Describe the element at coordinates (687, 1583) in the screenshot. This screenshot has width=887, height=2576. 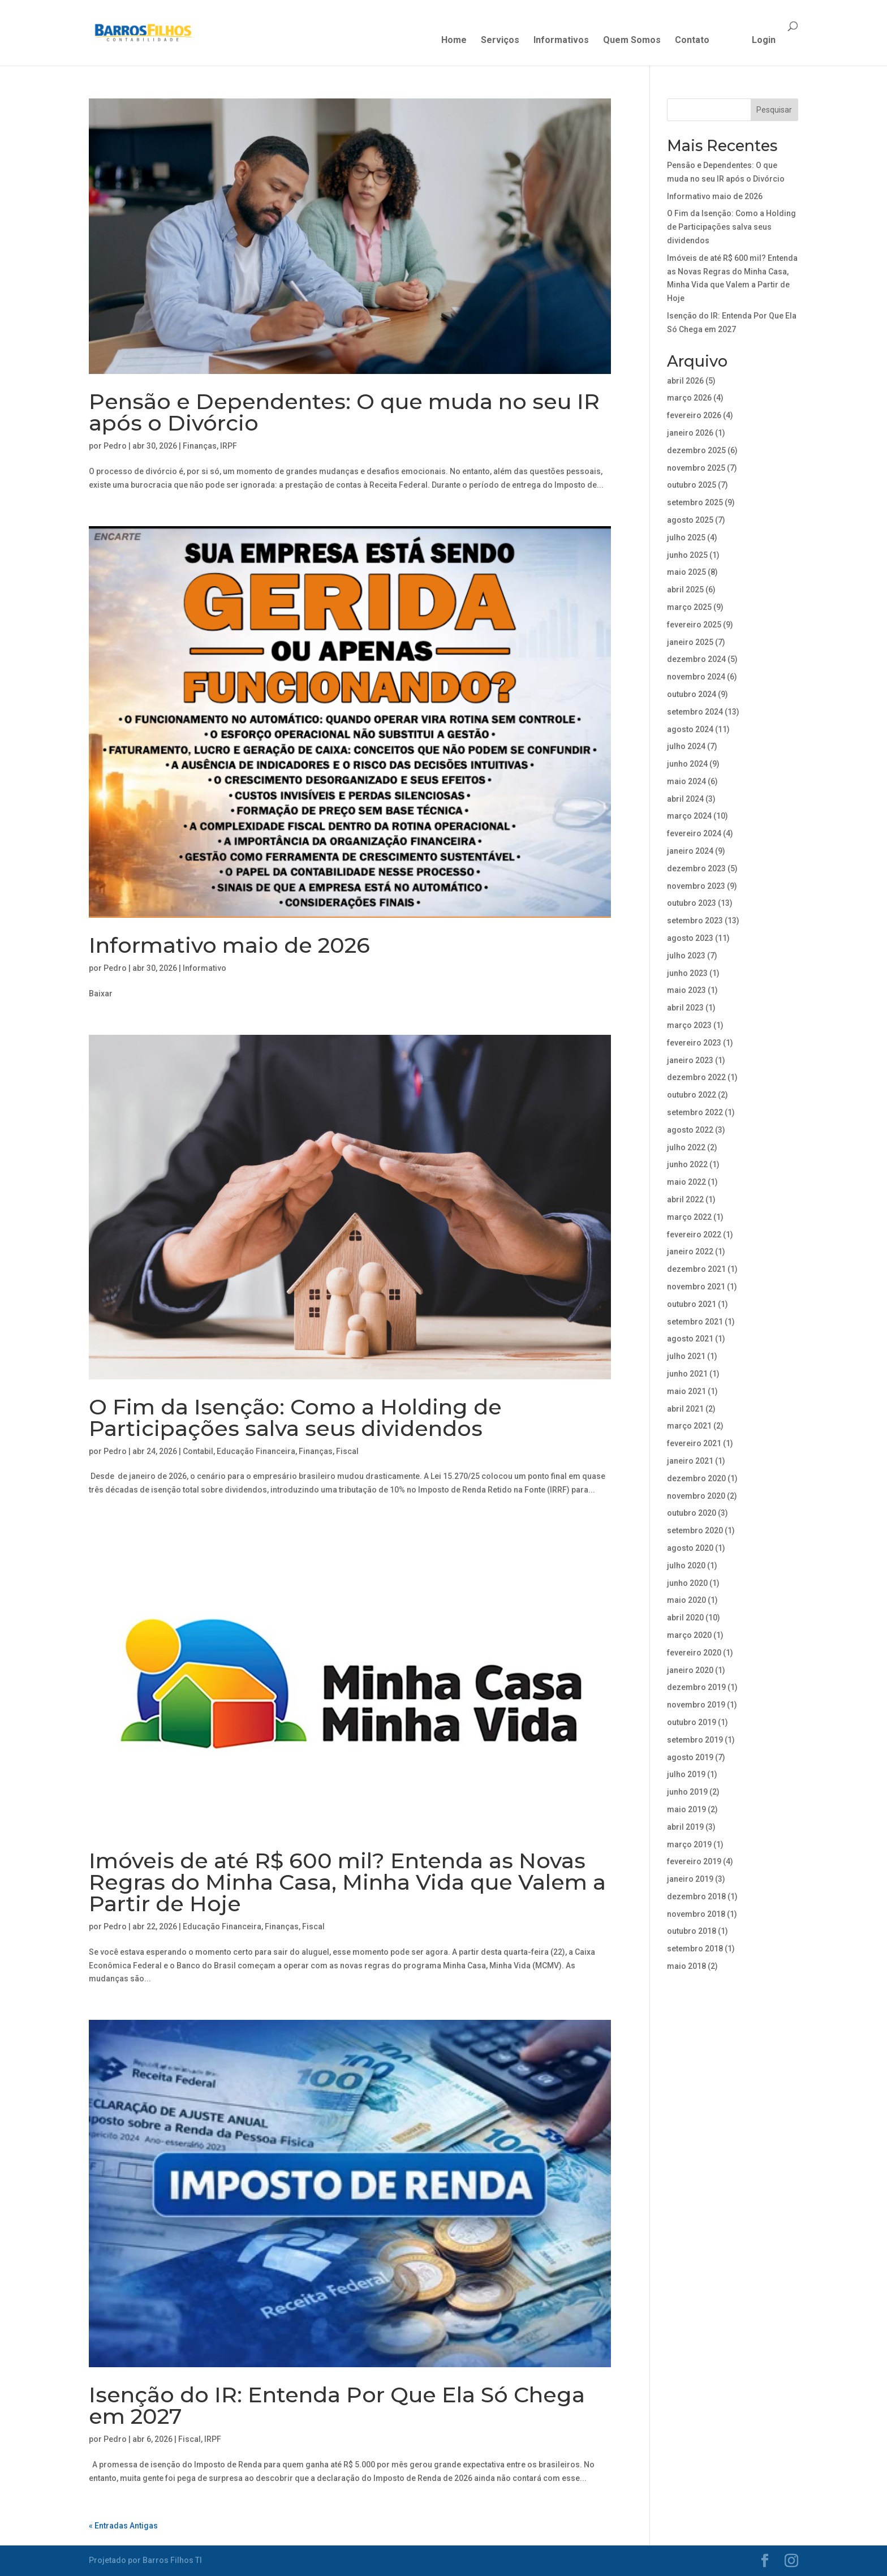
I see `junho 2020` at that location.